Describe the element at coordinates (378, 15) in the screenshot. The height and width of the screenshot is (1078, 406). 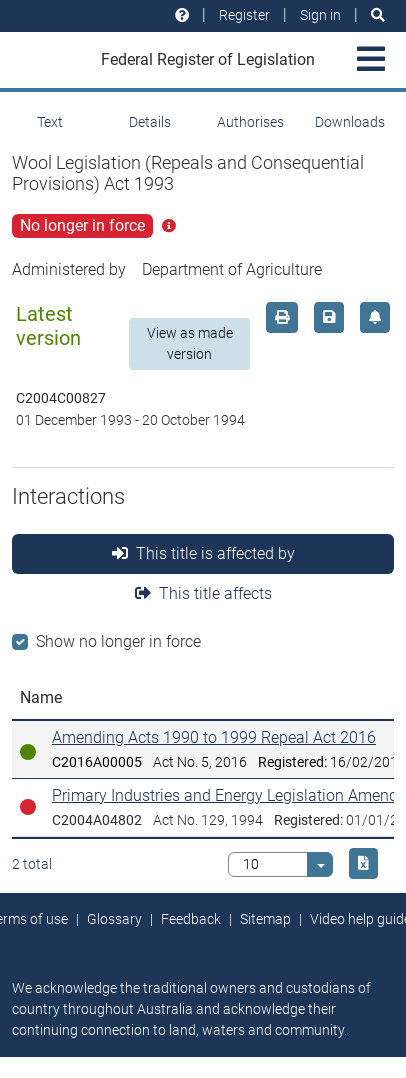
I see `[Search]` at that location.